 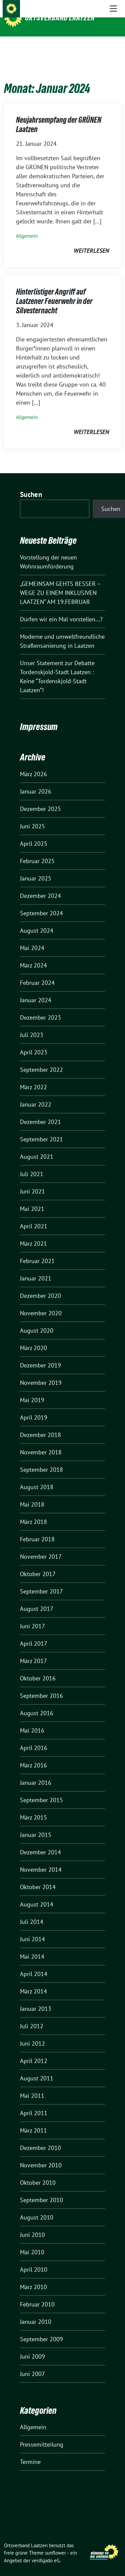 What do you see at coordinates (38, 2172) in the screenshot?
I see `Oktober 2010` at bounding box center [38, 2172].